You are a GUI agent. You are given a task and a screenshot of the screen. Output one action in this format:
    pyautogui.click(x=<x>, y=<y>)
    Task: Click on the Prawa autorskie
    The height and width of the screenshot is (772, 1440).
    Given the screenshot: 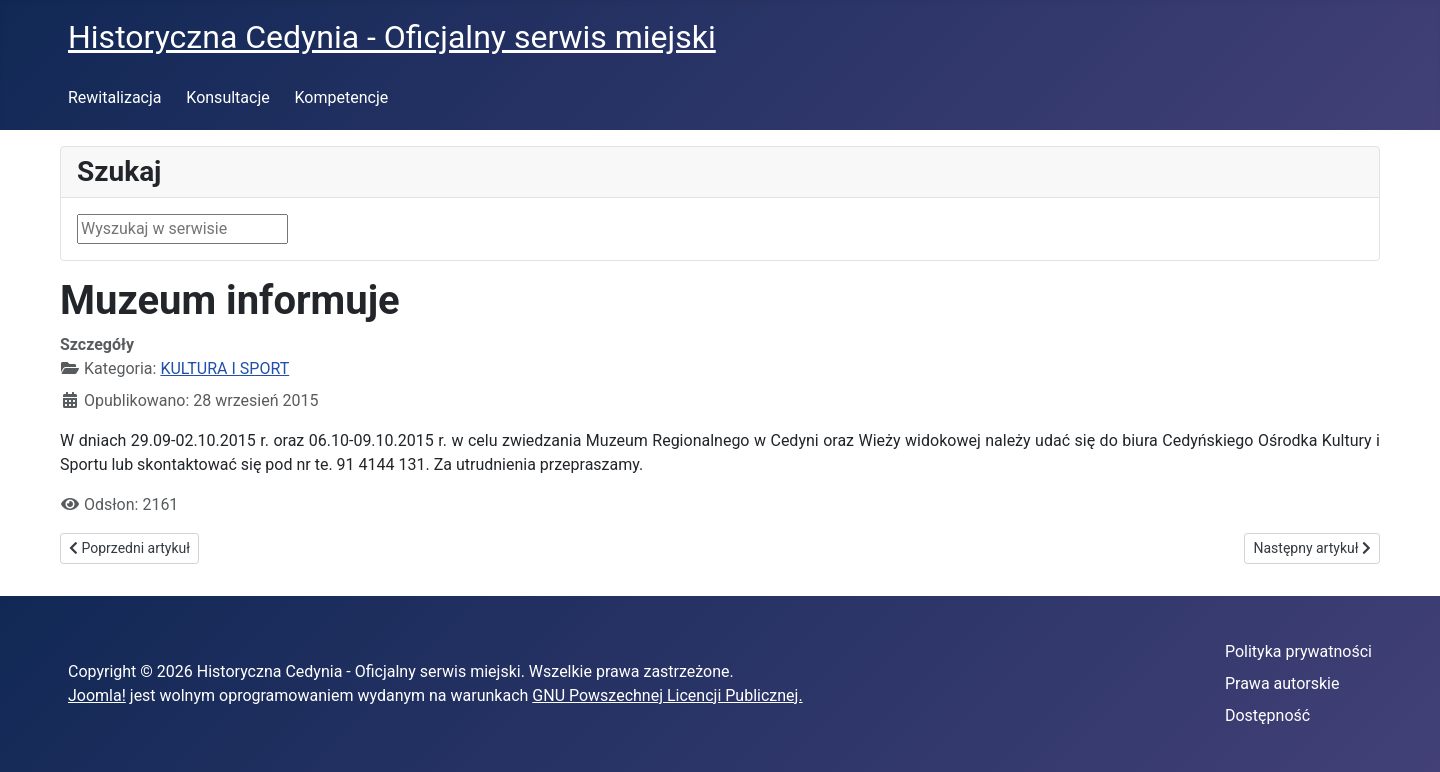 What is the action you would take?
    pyautogui.click(x=1282, y=683)
    